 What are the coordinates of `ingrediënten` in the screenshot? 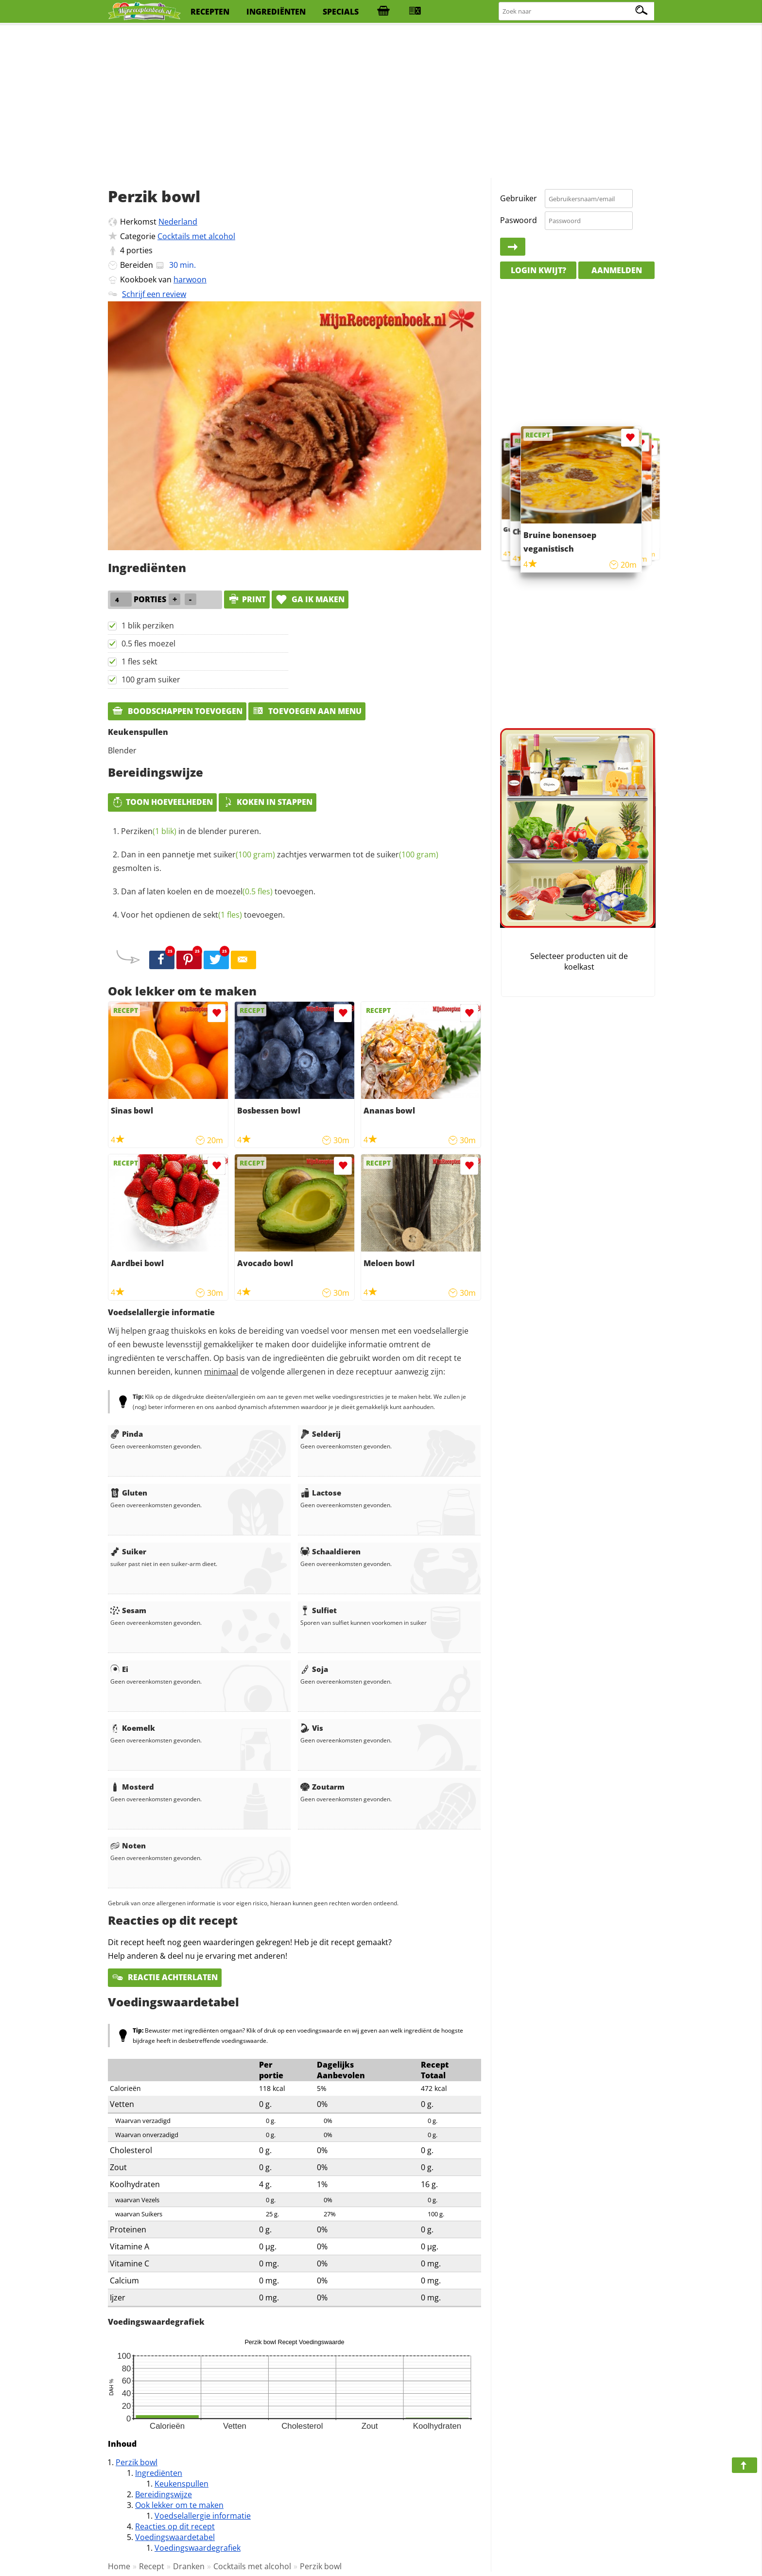 It's located at (276, 11).